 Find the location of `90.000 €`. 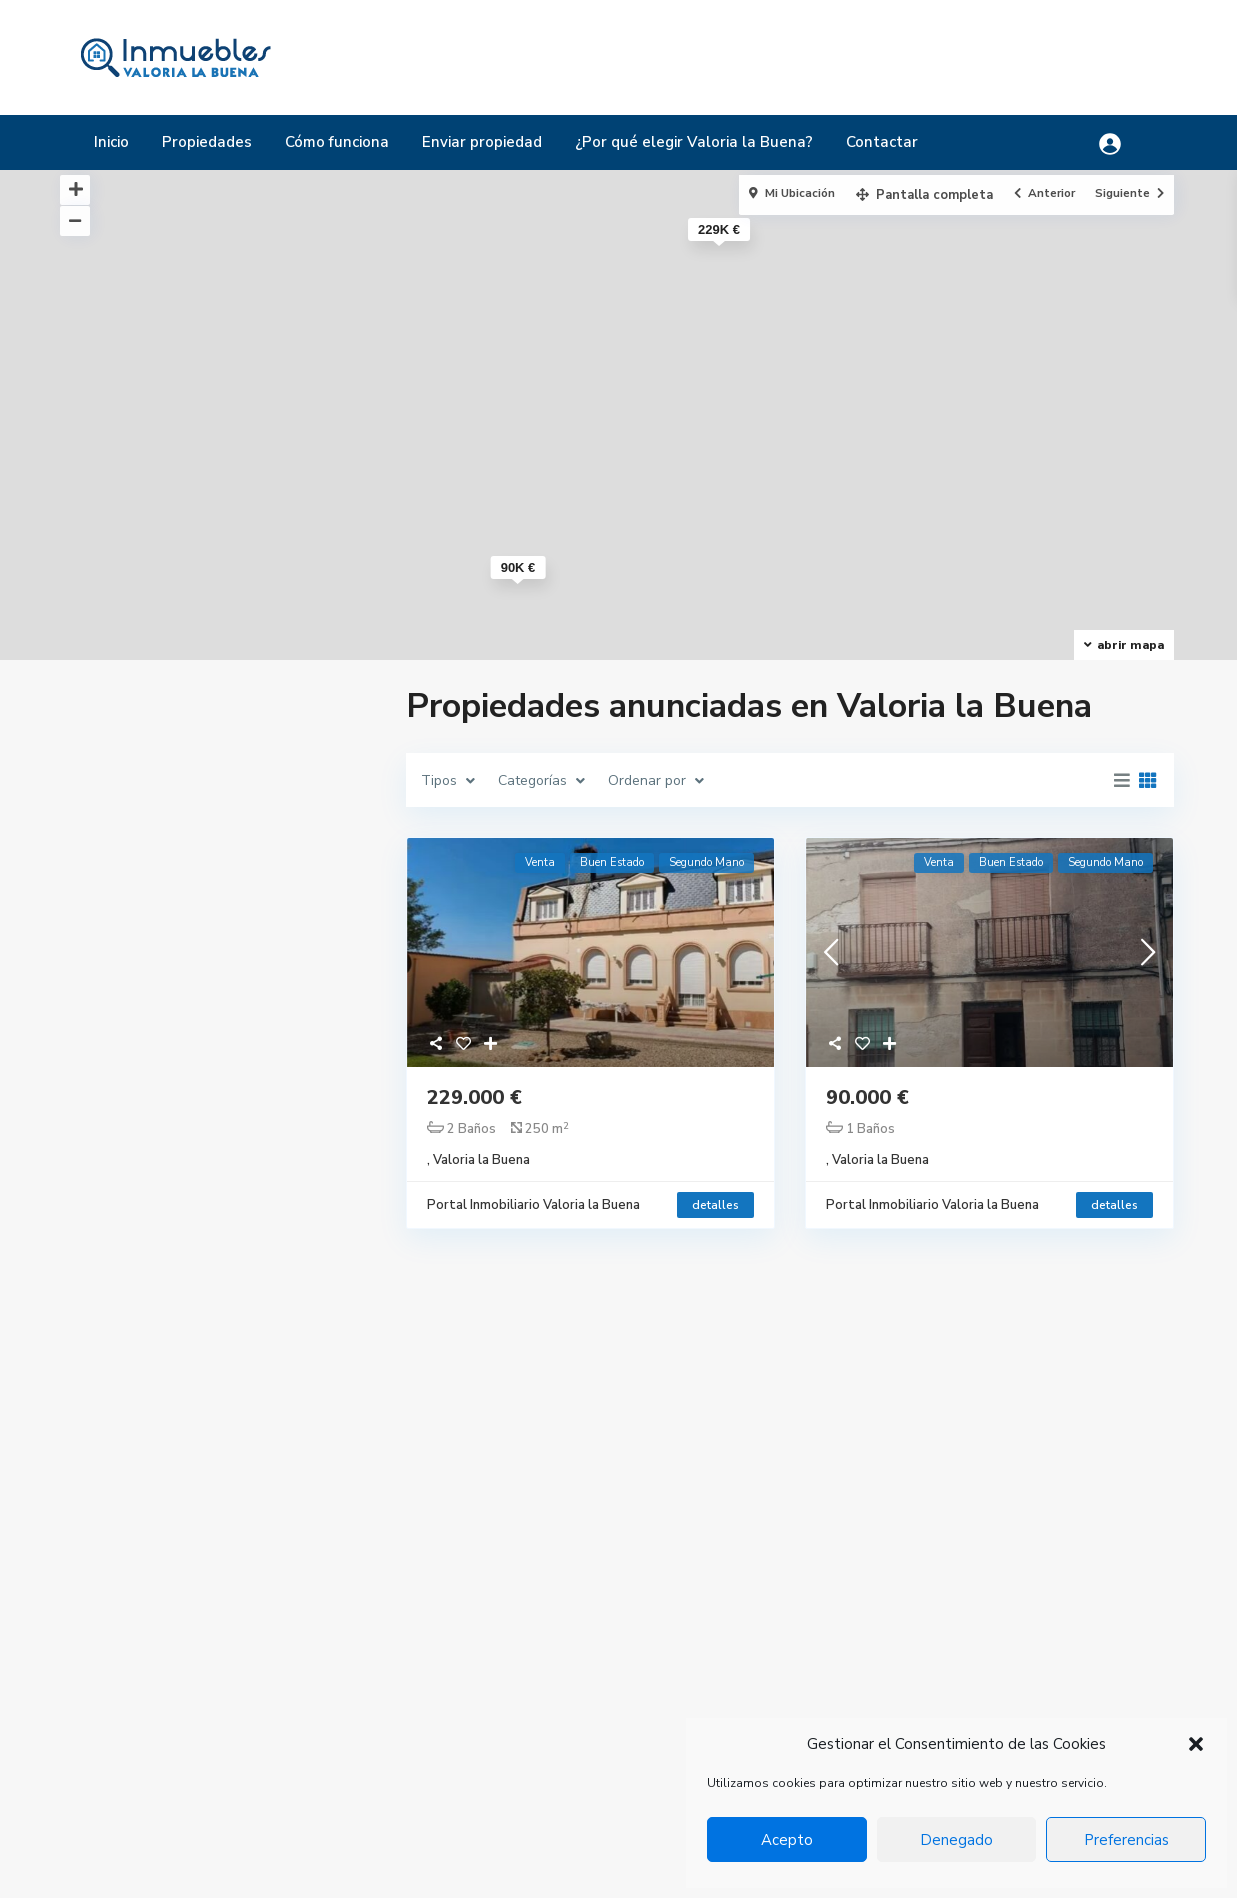

90.000 € is located at coordinates (867, 1097).